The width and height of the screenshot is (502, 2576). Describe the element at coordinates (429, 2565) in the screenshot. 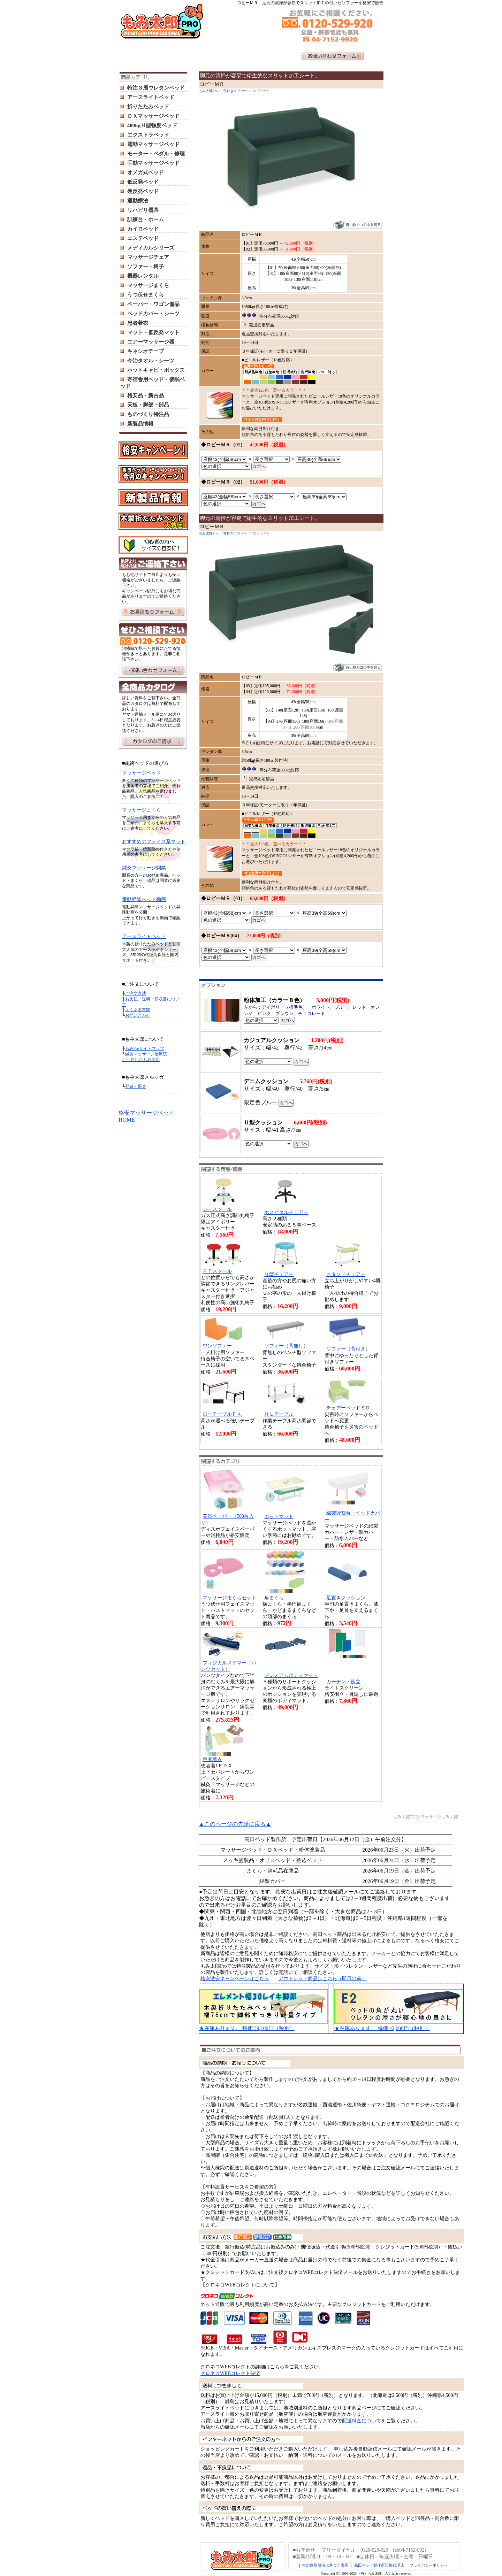

I see `プライバシーポリシー` at that location.